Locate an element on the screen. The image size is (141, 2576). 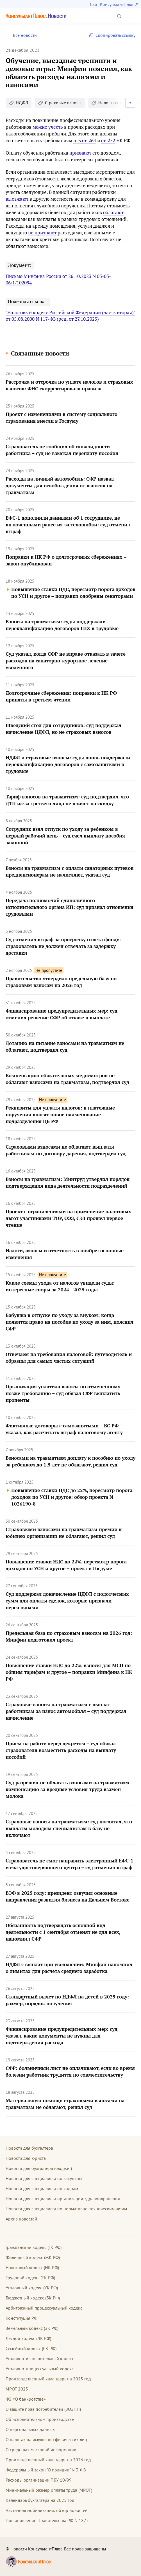
О налогах на имущество физических лиц is located at coordinates (46, 2439).